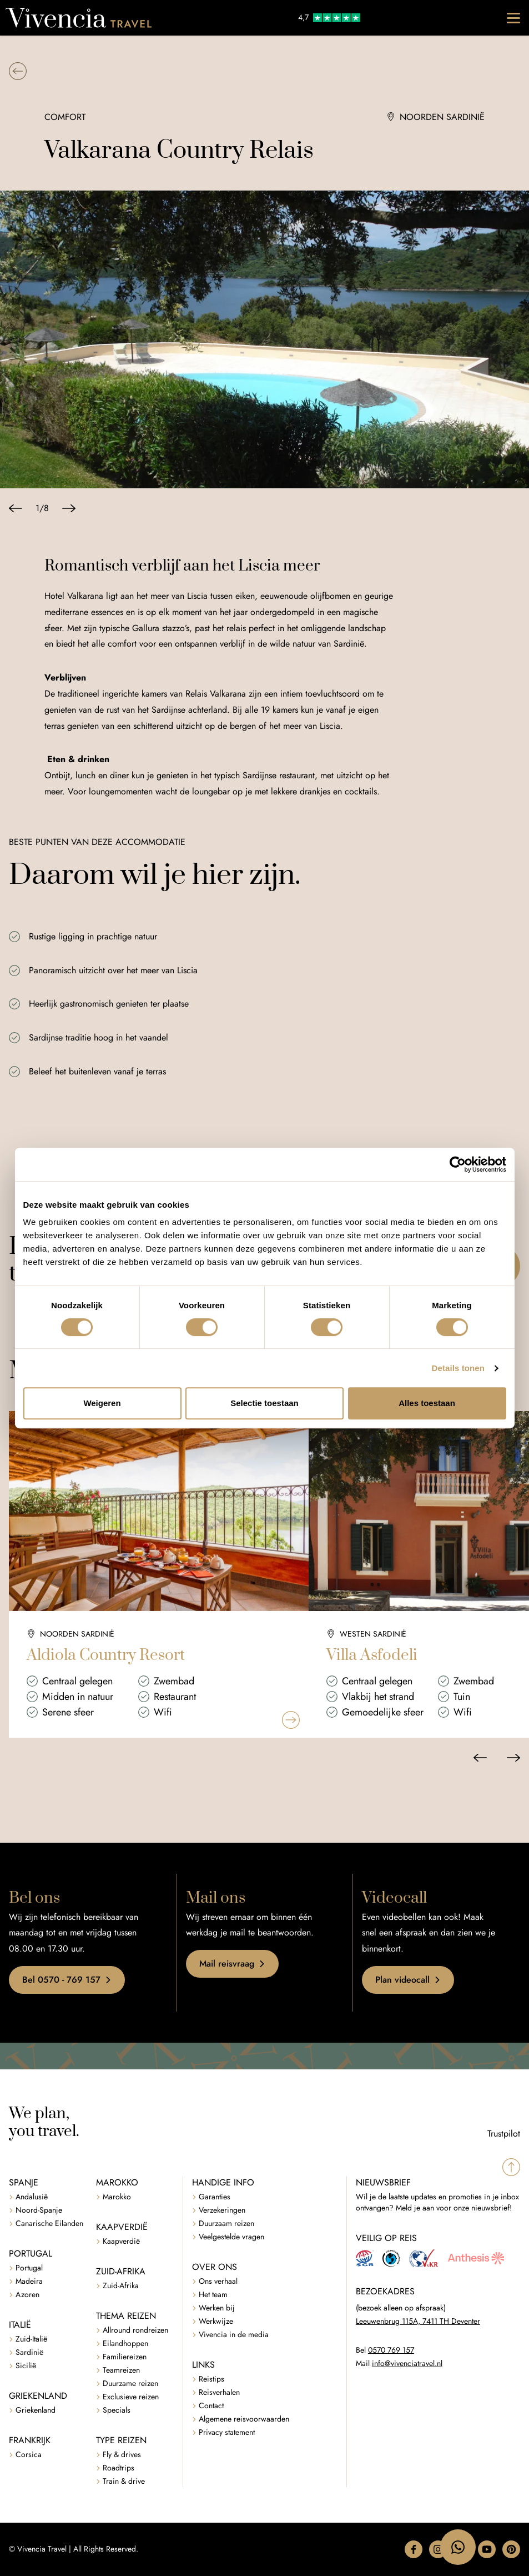 The width and height of the screenshot is (529, 2576). What do you see at coordinates (458, 2547) in the screenshot?
I see `[WhatsApp naar 06 47183795]` at bounding box center [458, 2547].